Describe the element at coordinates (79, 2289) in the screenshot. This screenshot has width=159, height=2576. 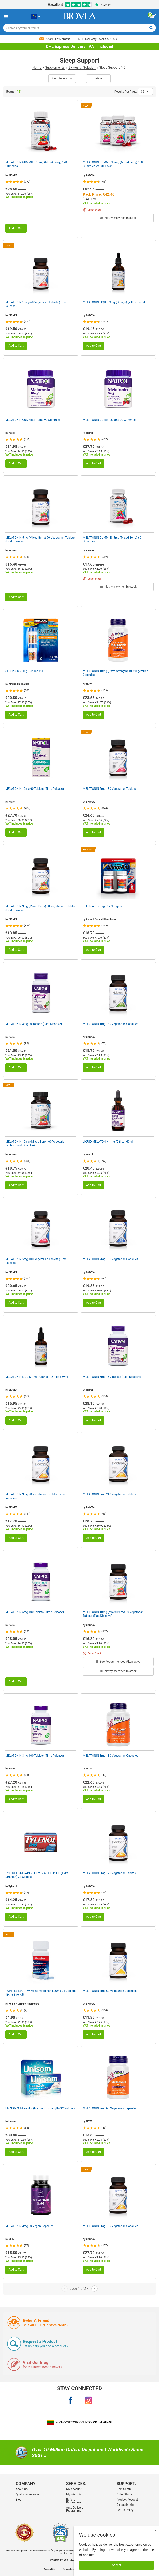
I see `page 1 of 2` at that location.